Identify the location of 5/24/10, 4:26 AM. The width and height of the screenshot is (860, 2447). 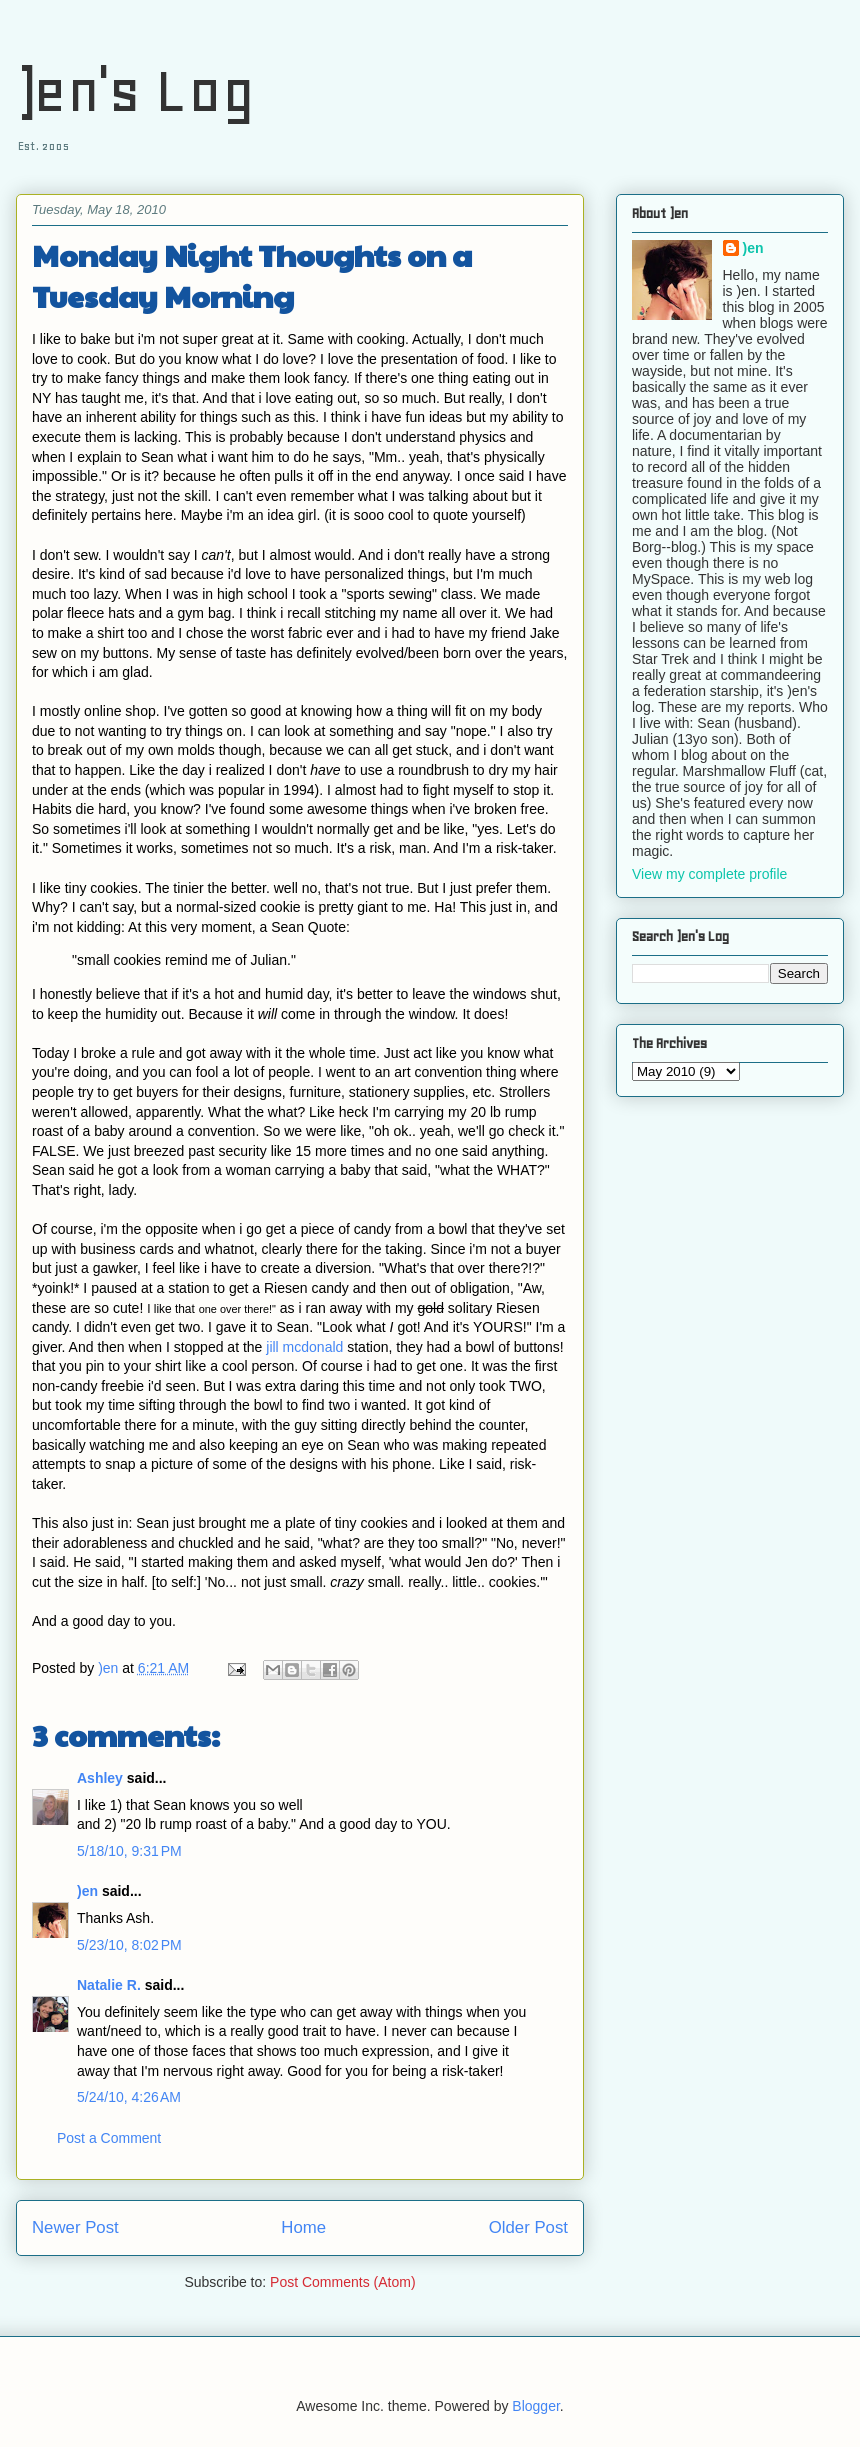
(129, 2097).